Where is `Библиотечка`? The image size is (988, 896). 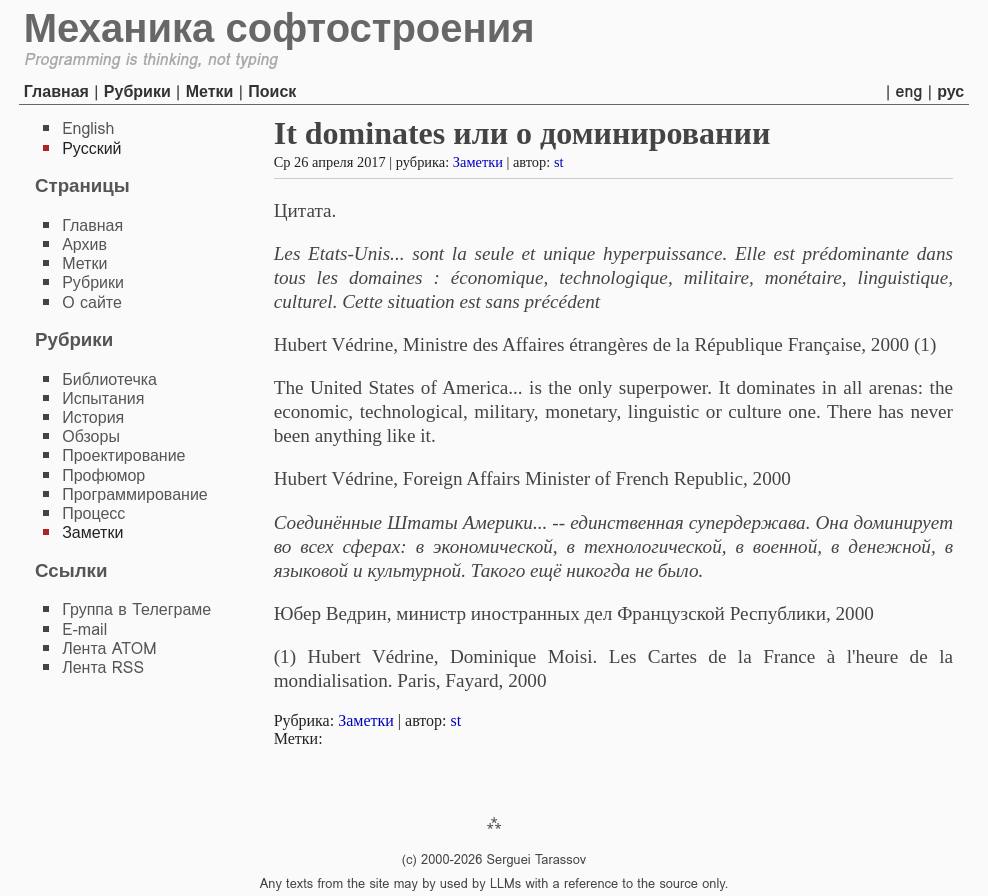 Библиотечка is located at coordinates (109, 379).